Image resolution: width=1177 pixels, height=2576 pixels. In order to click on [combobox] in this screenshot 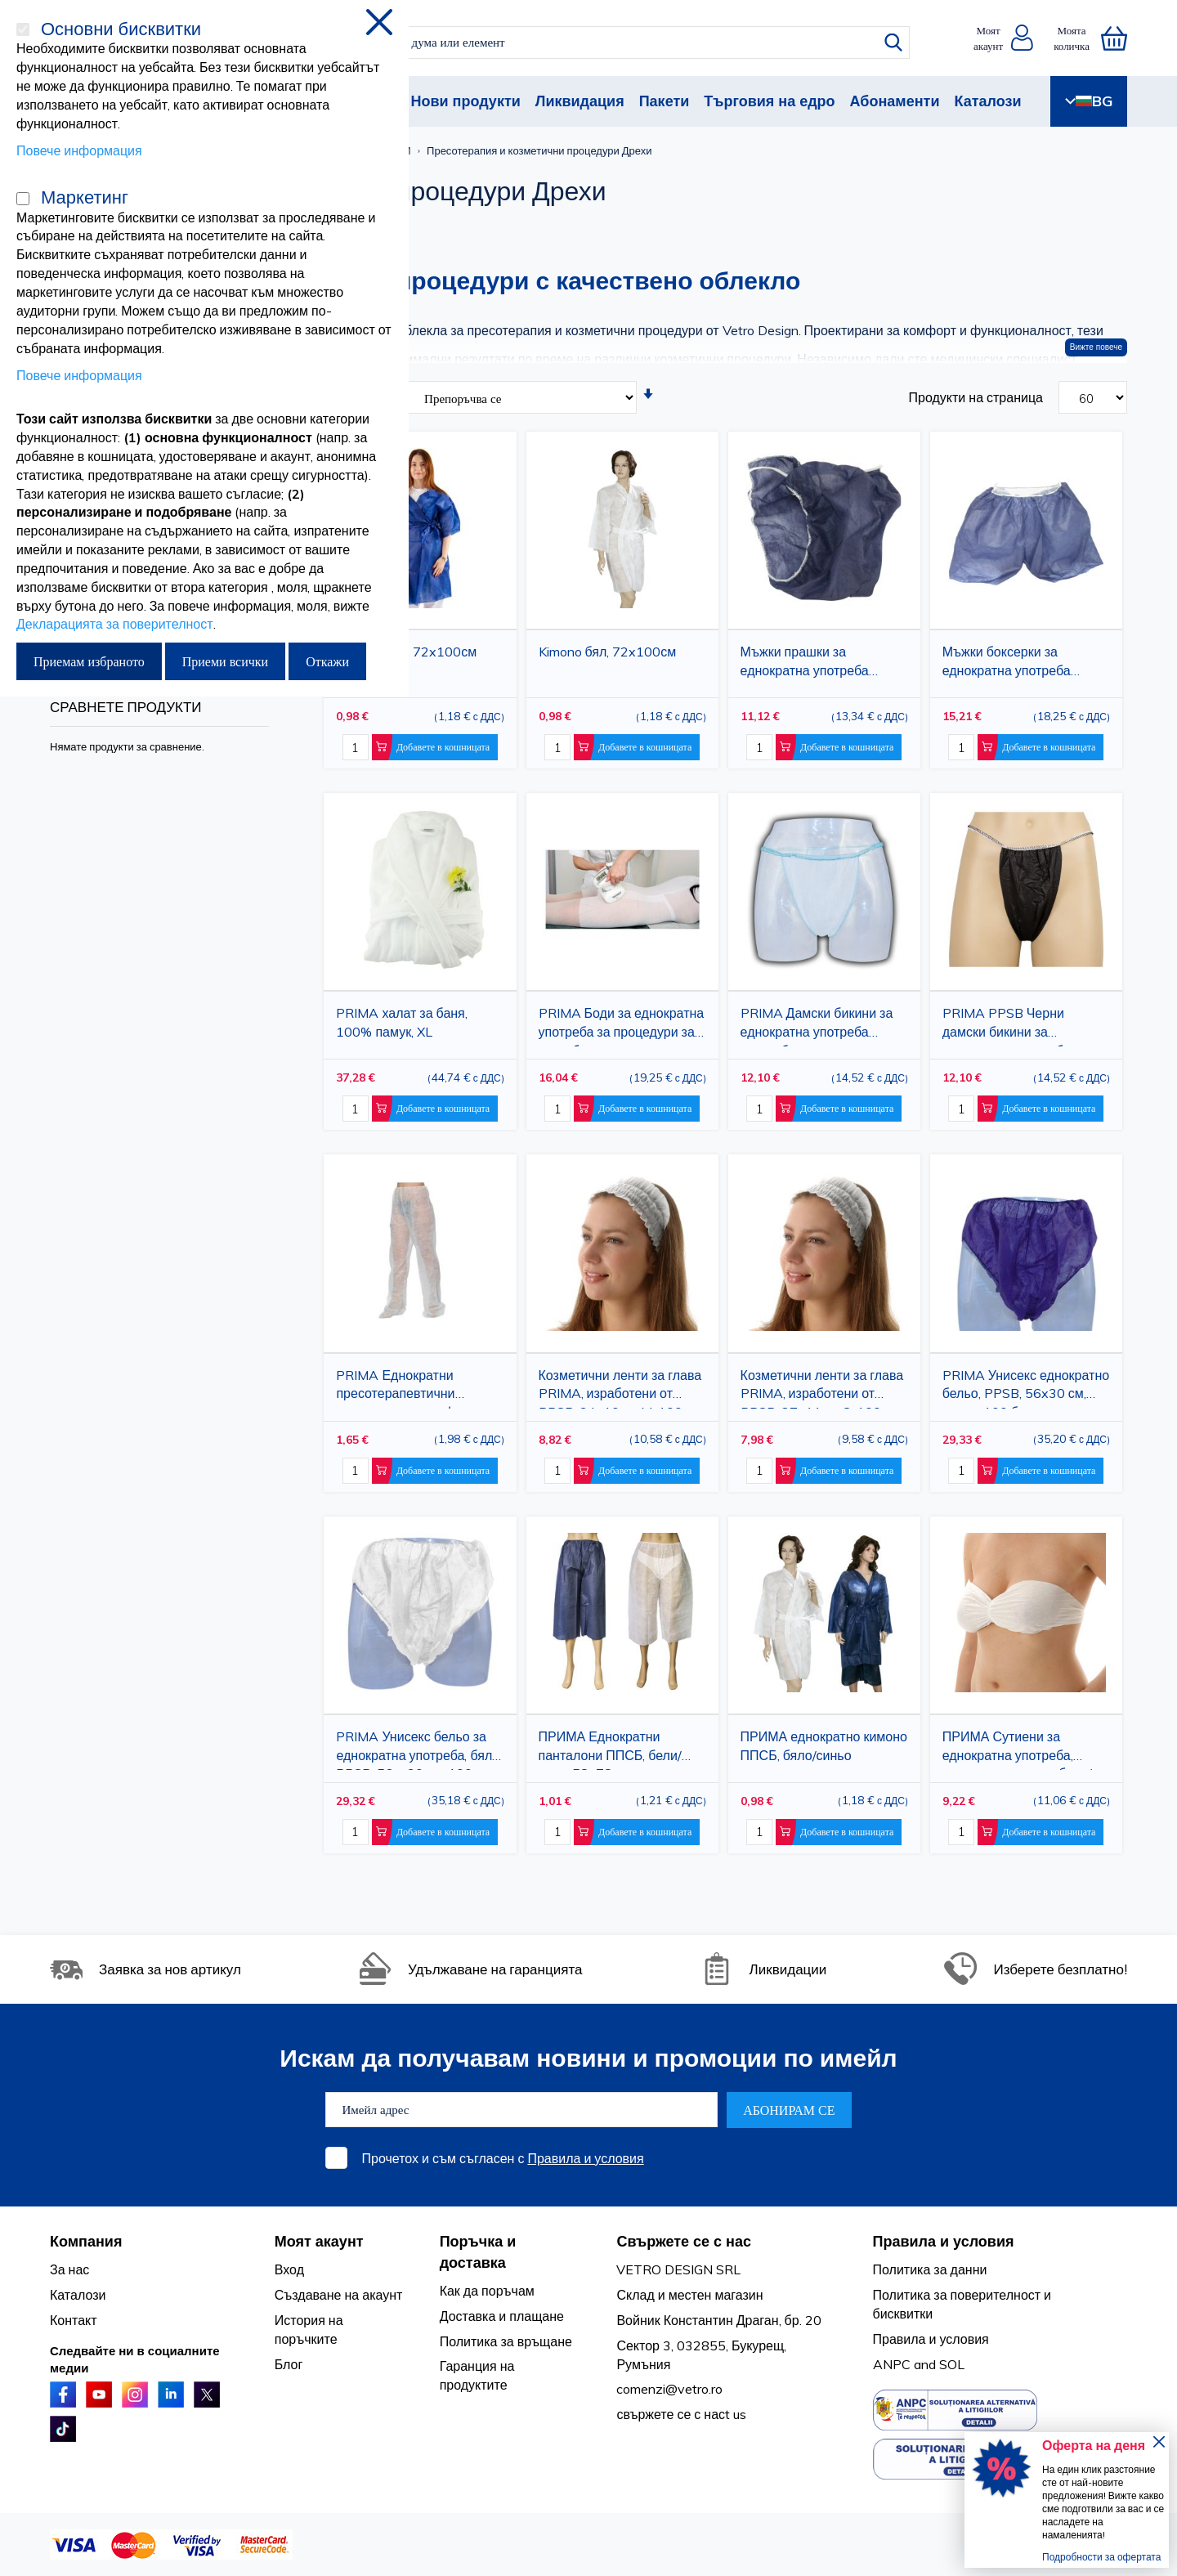, I will do `click(603, 42)`.